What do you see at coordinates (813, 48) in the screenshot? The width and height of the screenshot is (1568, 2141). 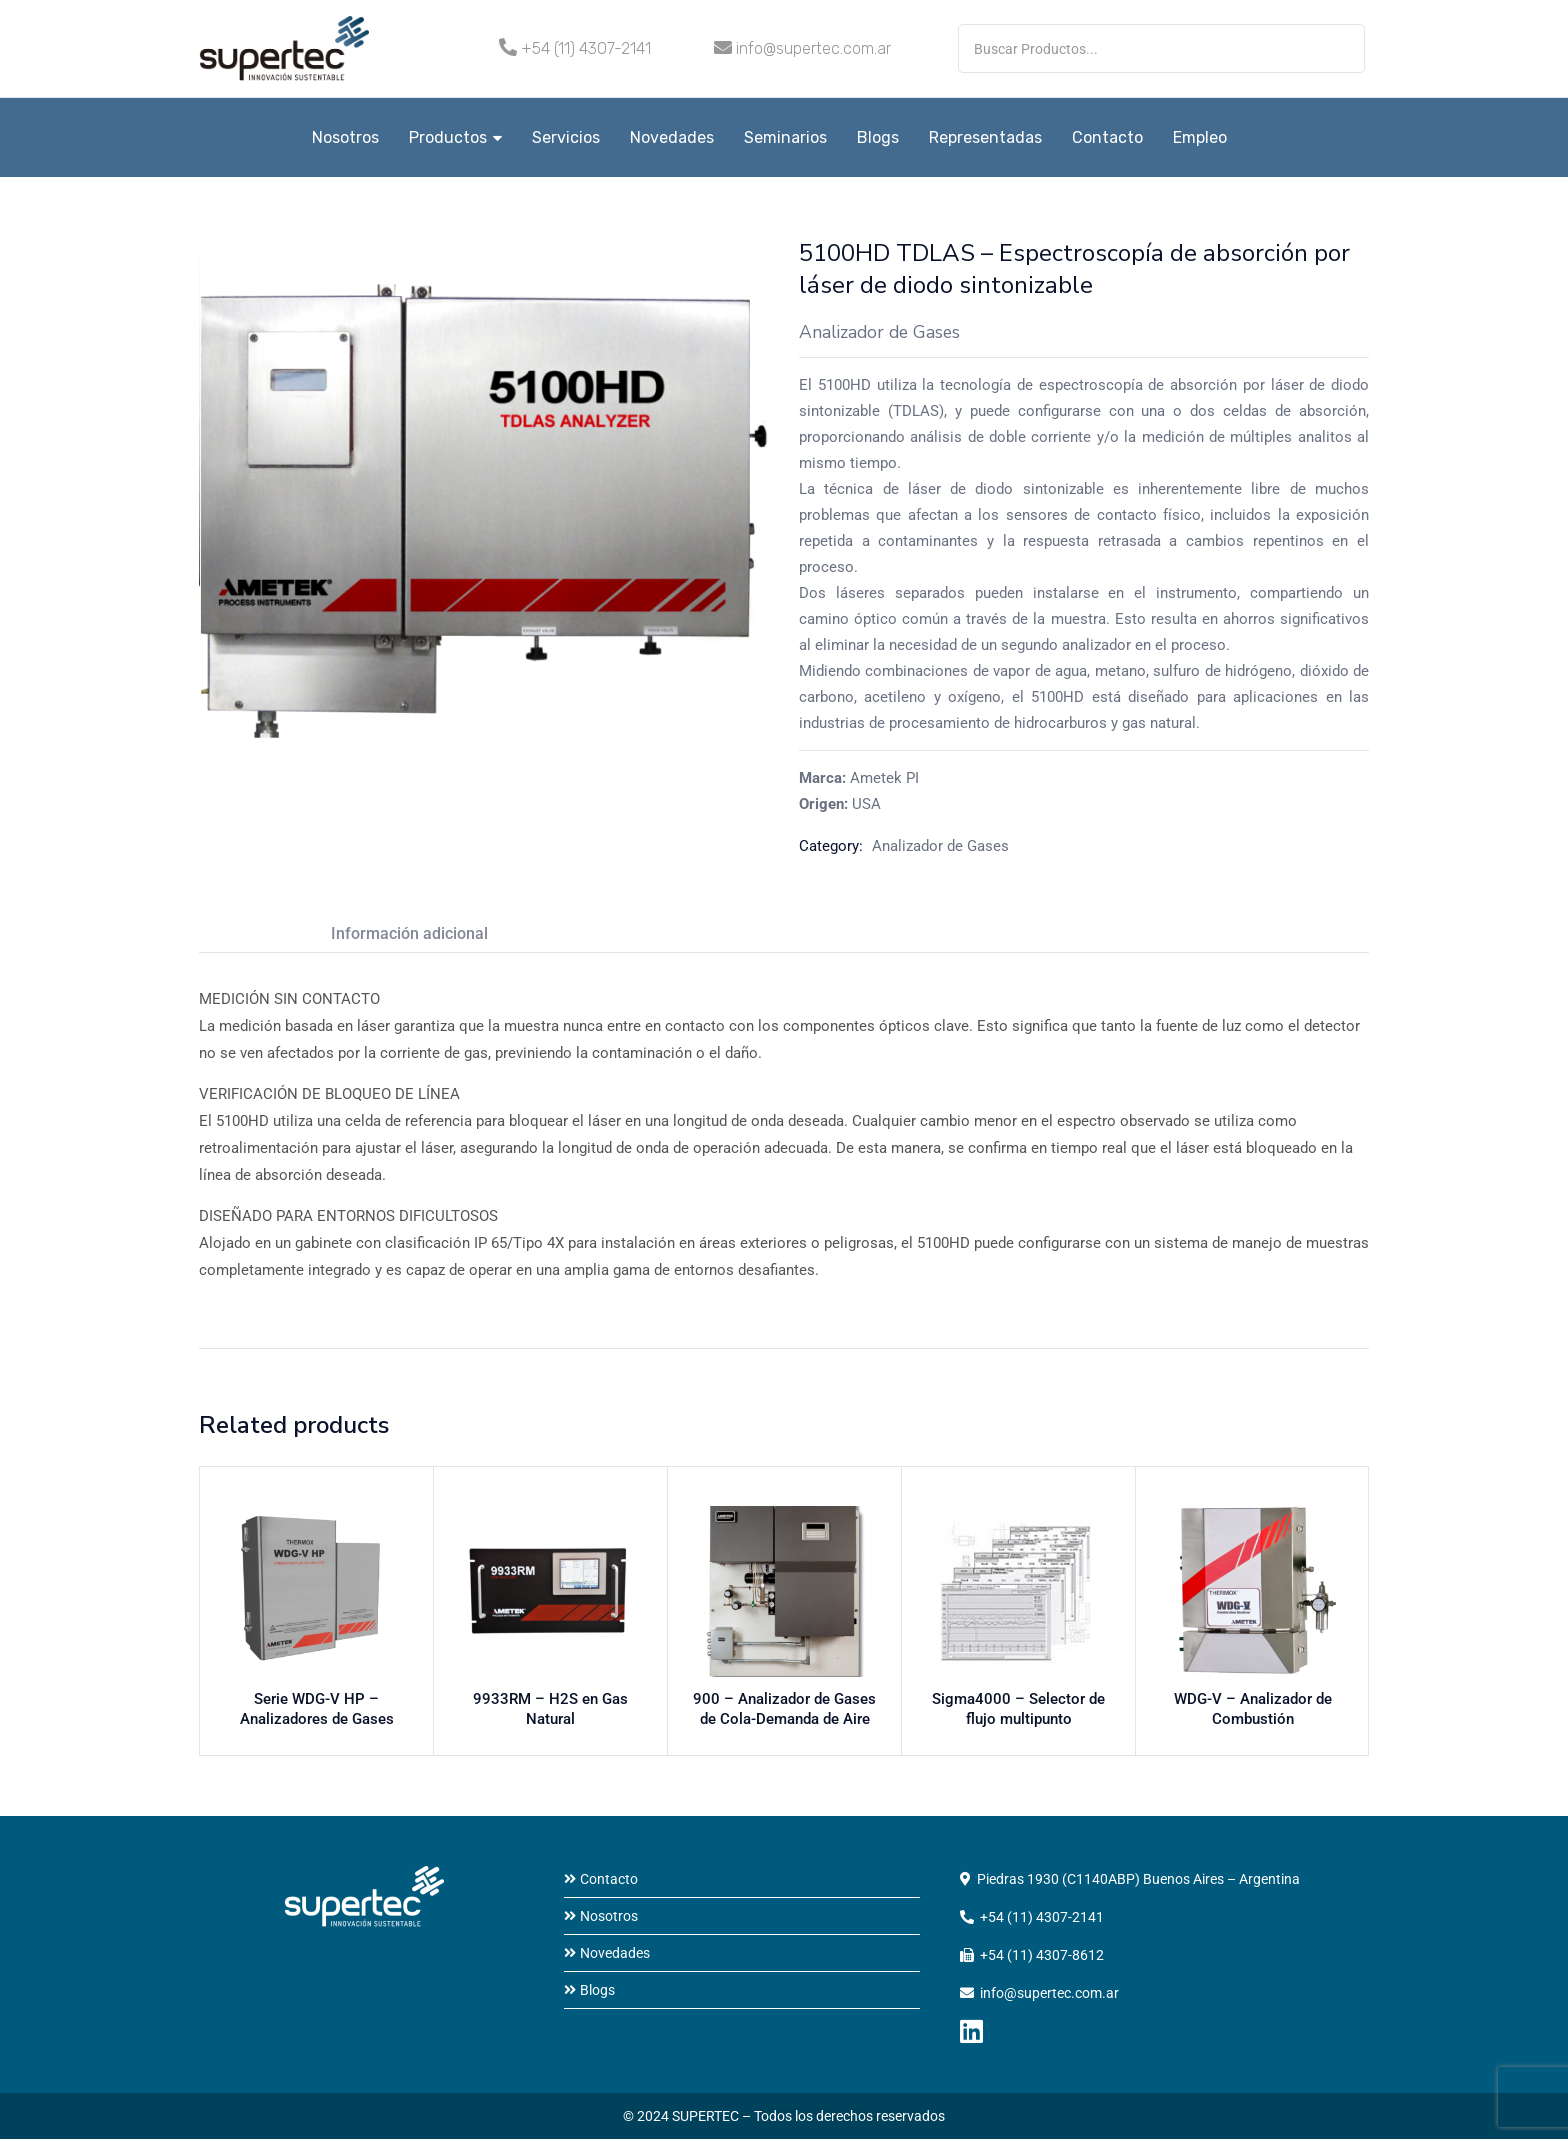 I see `info@supertec.com.ar` at bounding box center [813, 48].